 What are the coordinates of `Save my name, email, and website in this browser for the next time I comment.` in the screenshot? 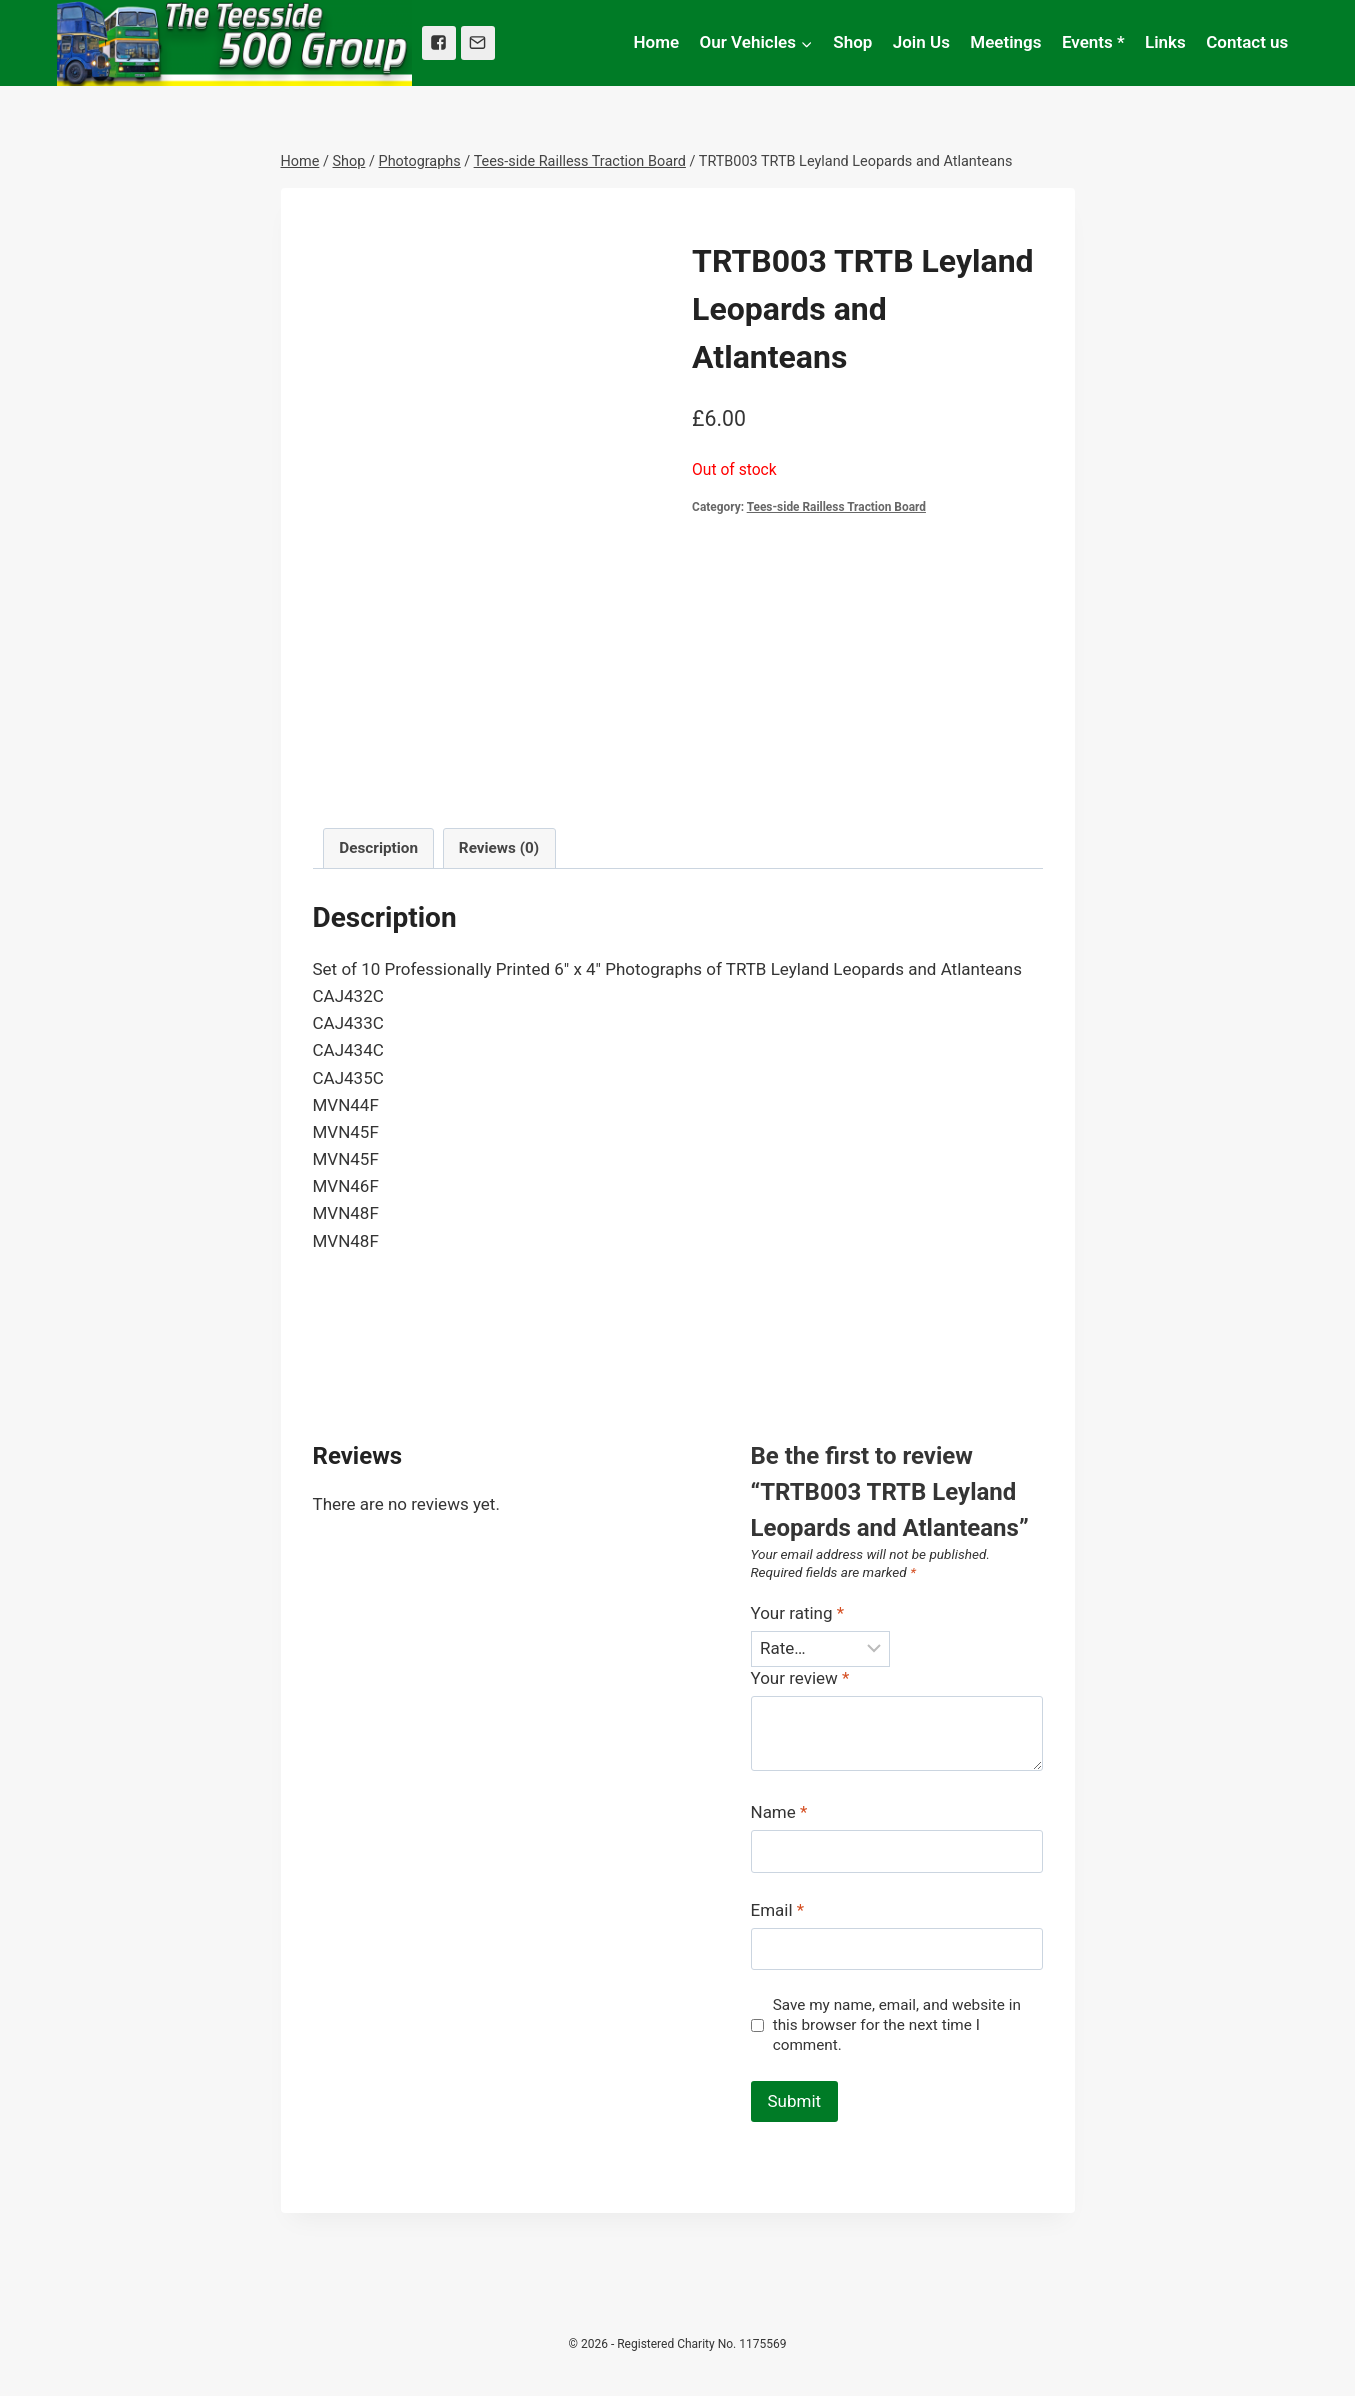 It's located at (897, 2025).